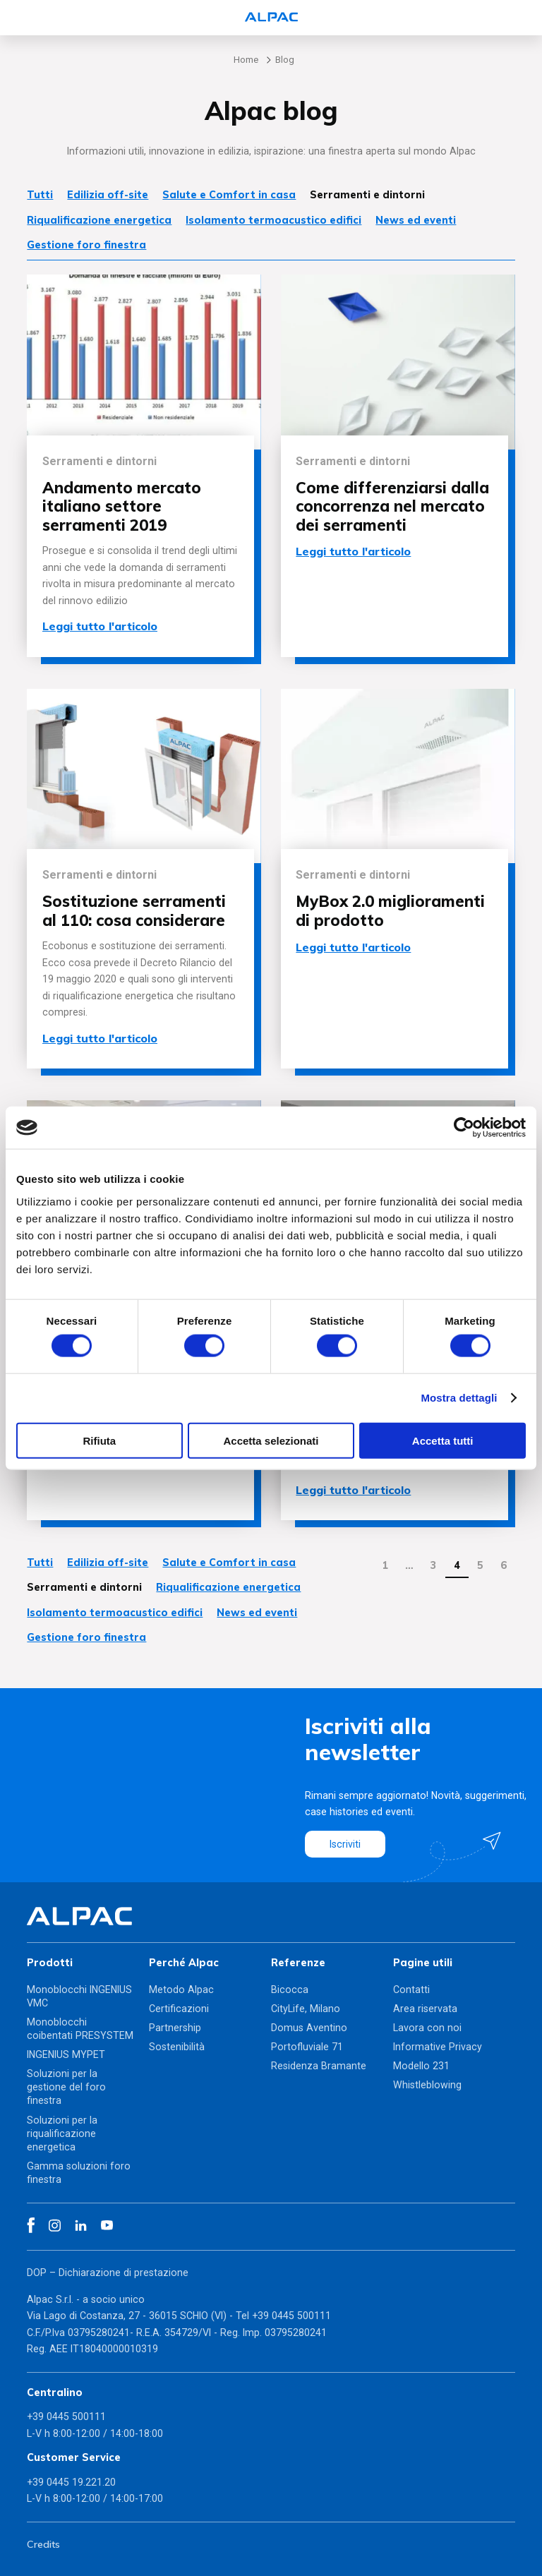 The width and height of the screenshot is (542, 2576). Describe the element at coordinates (421, 2065) in the screenshot. I see `Modello 231` at that location.